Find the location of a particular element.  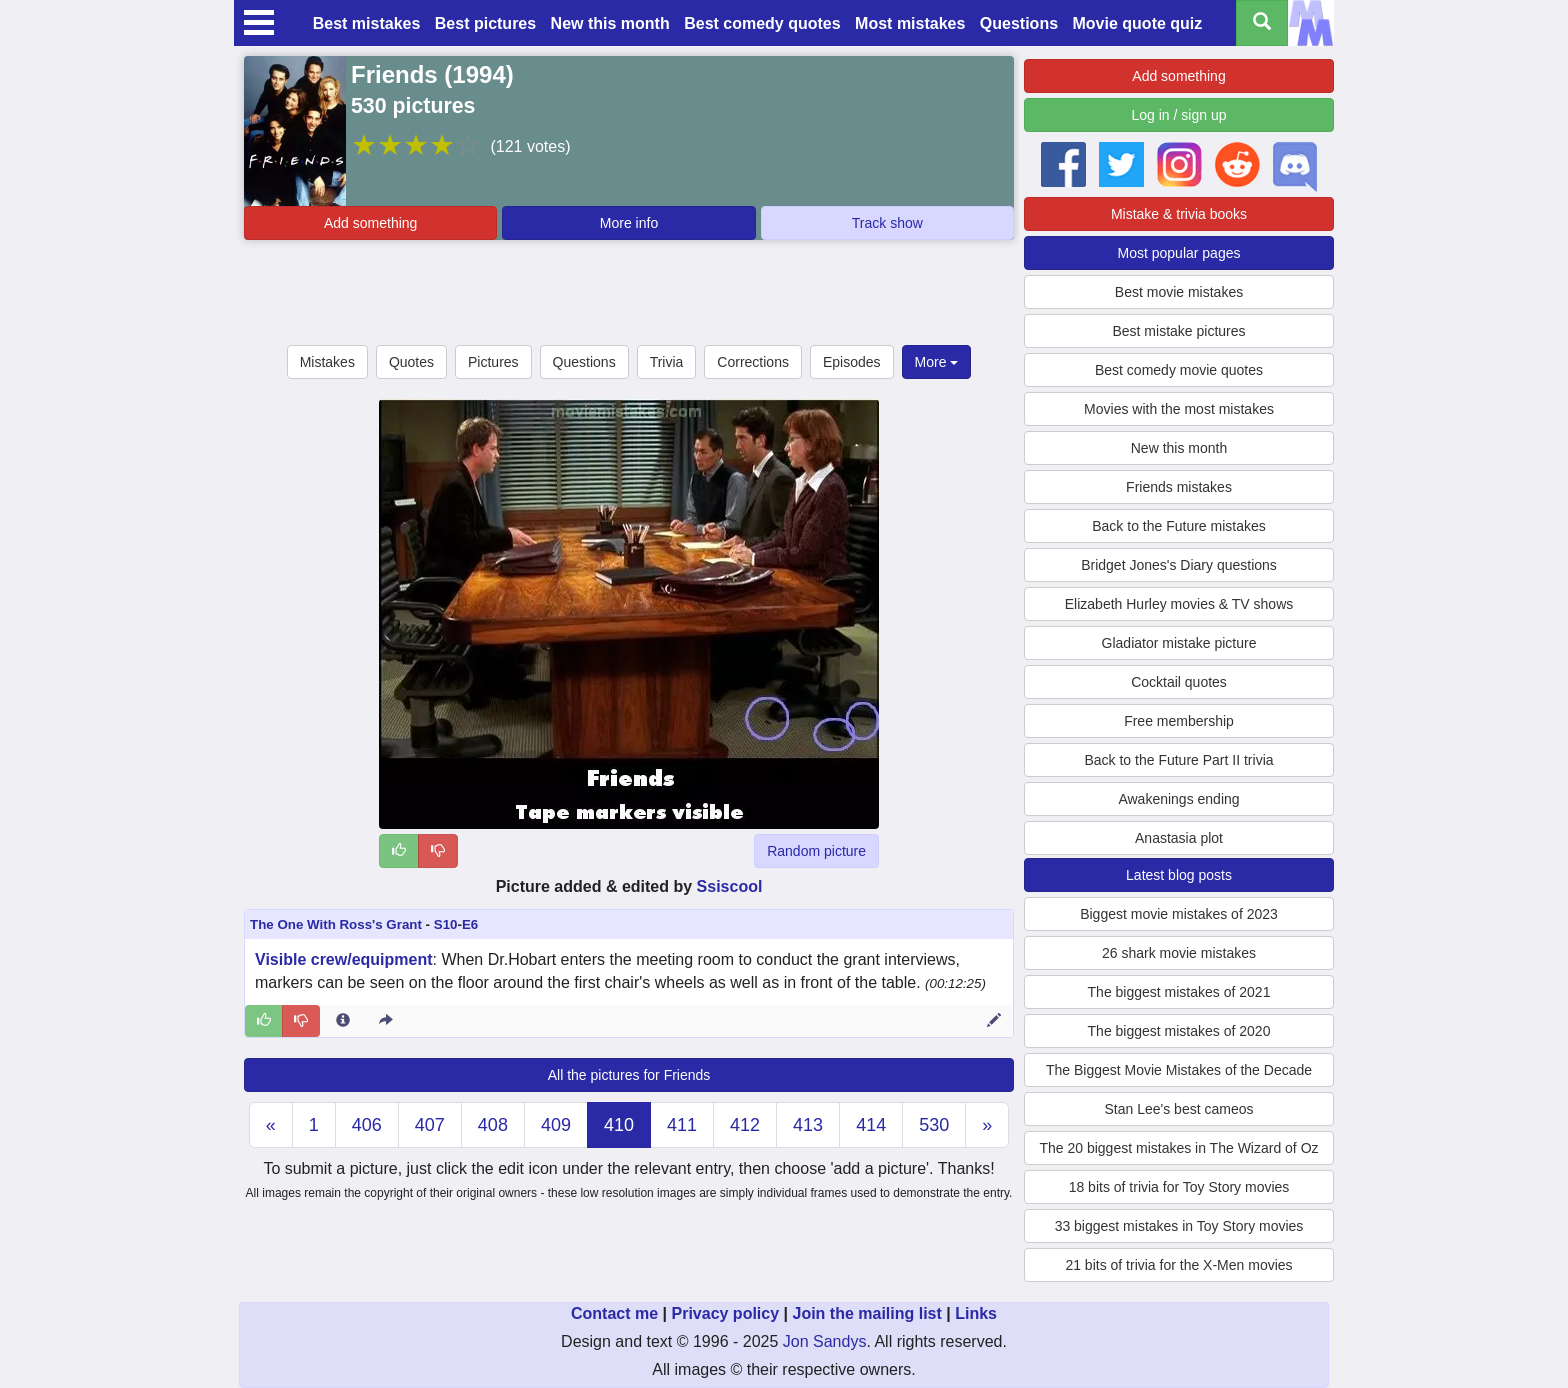

[Search all titles] is located at coordinates (1262, 23).